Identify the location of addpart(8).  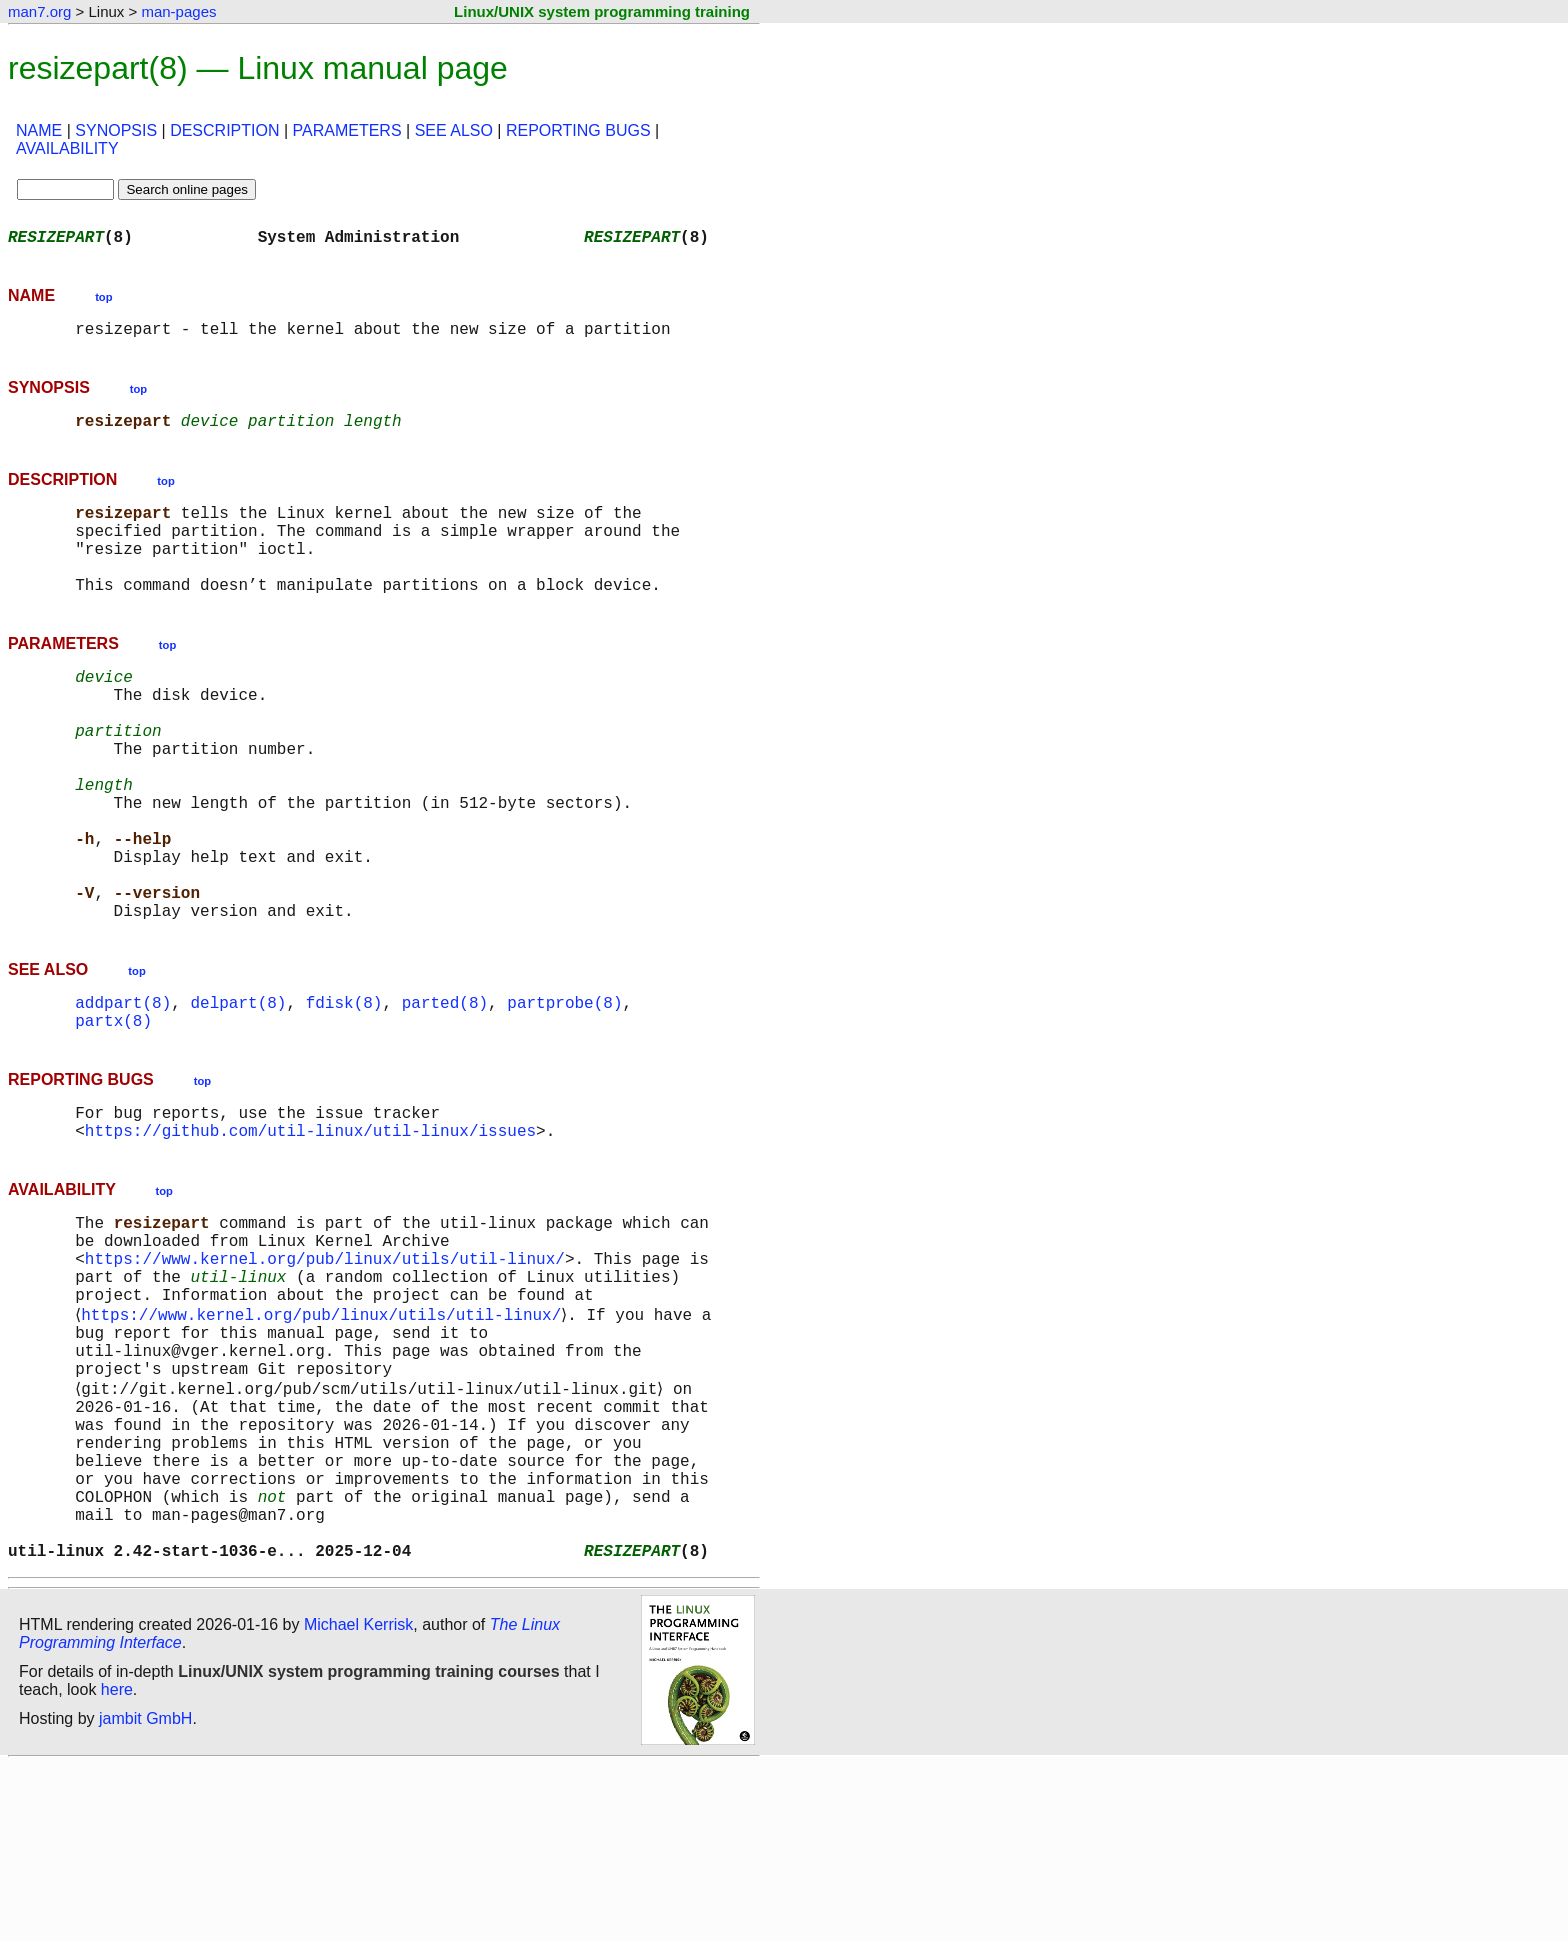
(123, 1094).